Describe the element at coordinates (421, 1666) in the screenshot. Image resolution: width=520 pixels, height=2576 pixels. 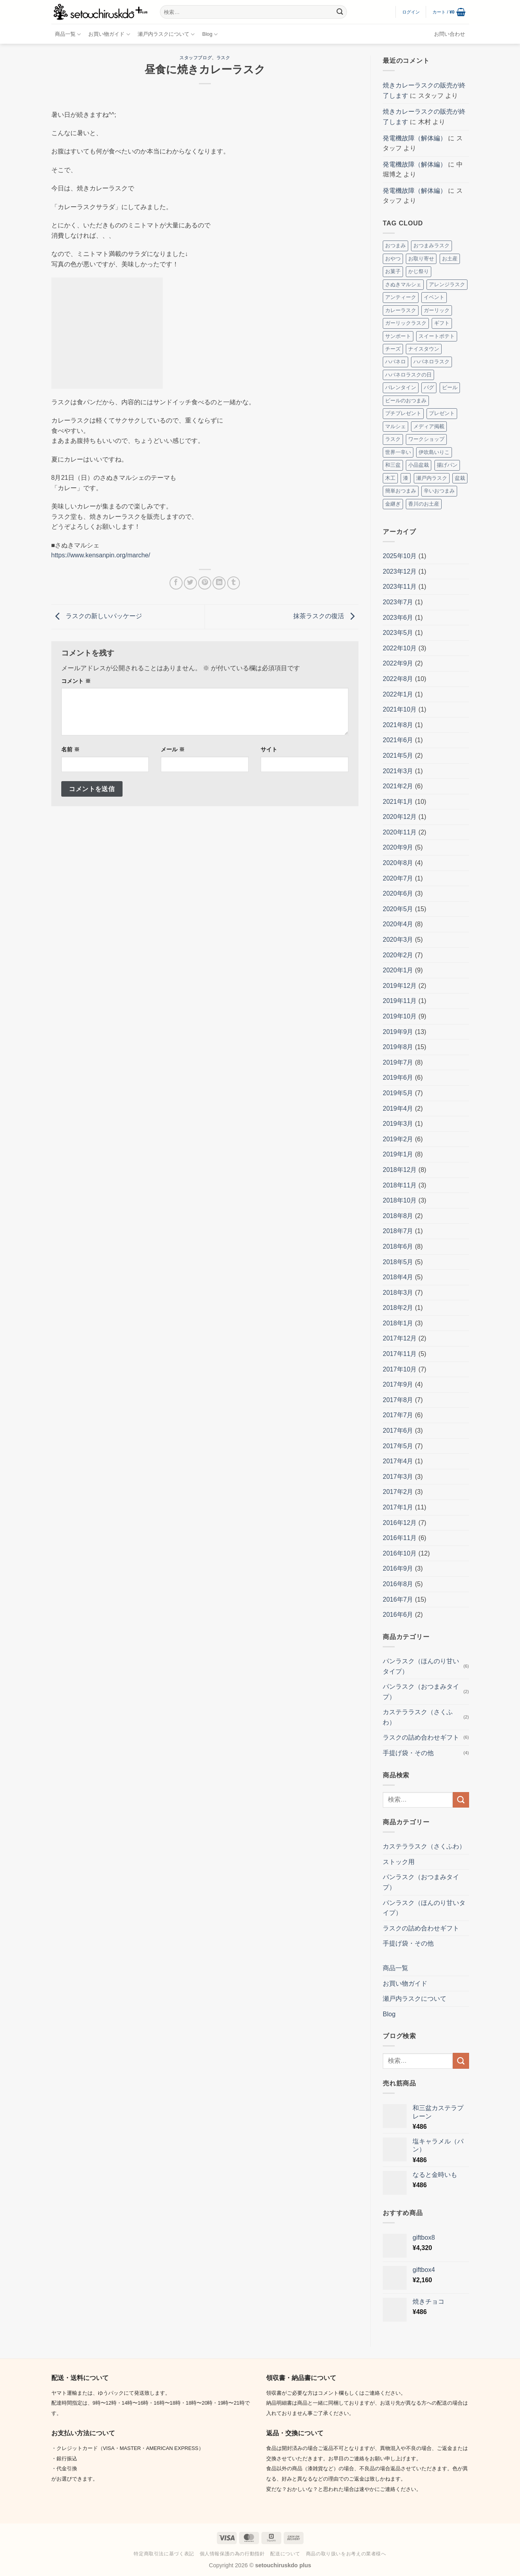
I see `パンラスク（ほんのり甘いタイプ）` at that location.